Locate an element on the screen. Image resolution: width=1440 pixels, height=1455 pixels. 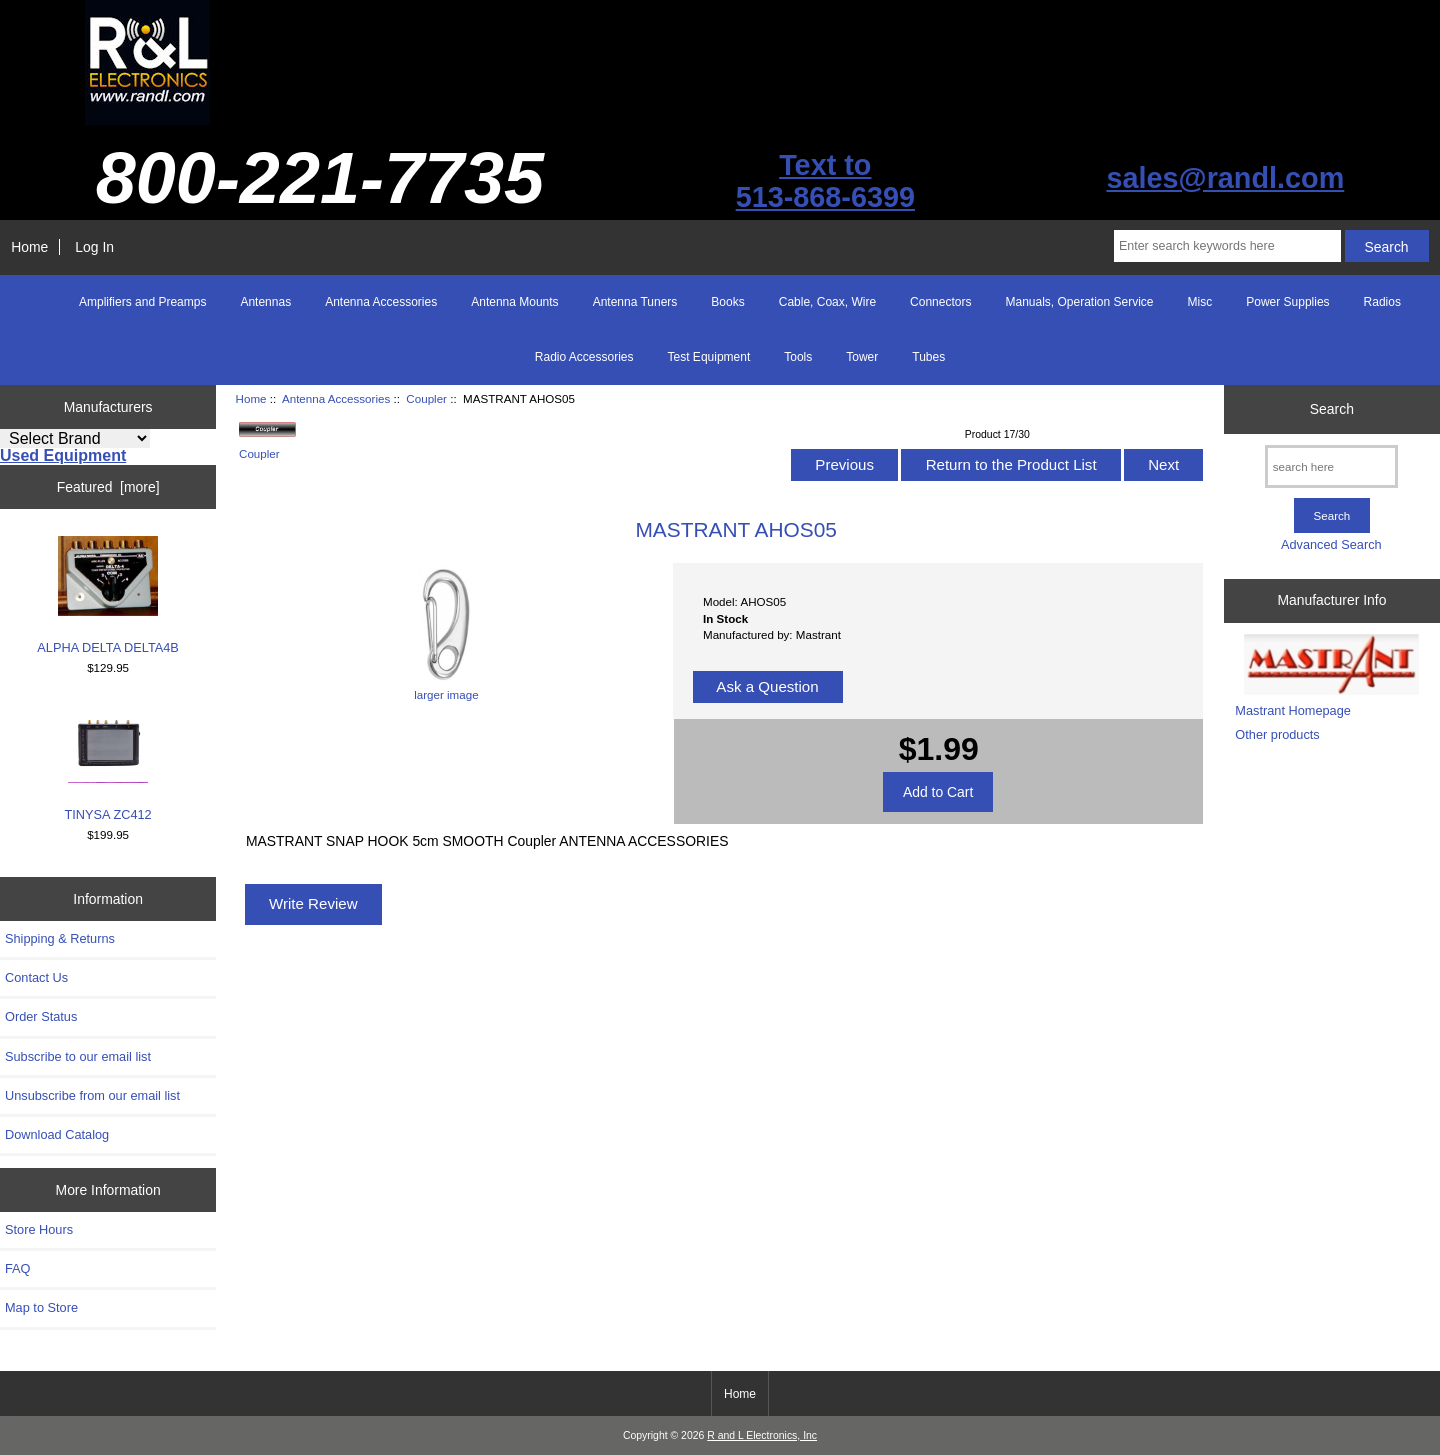
FAQ is located at coordinates (18, 1268).